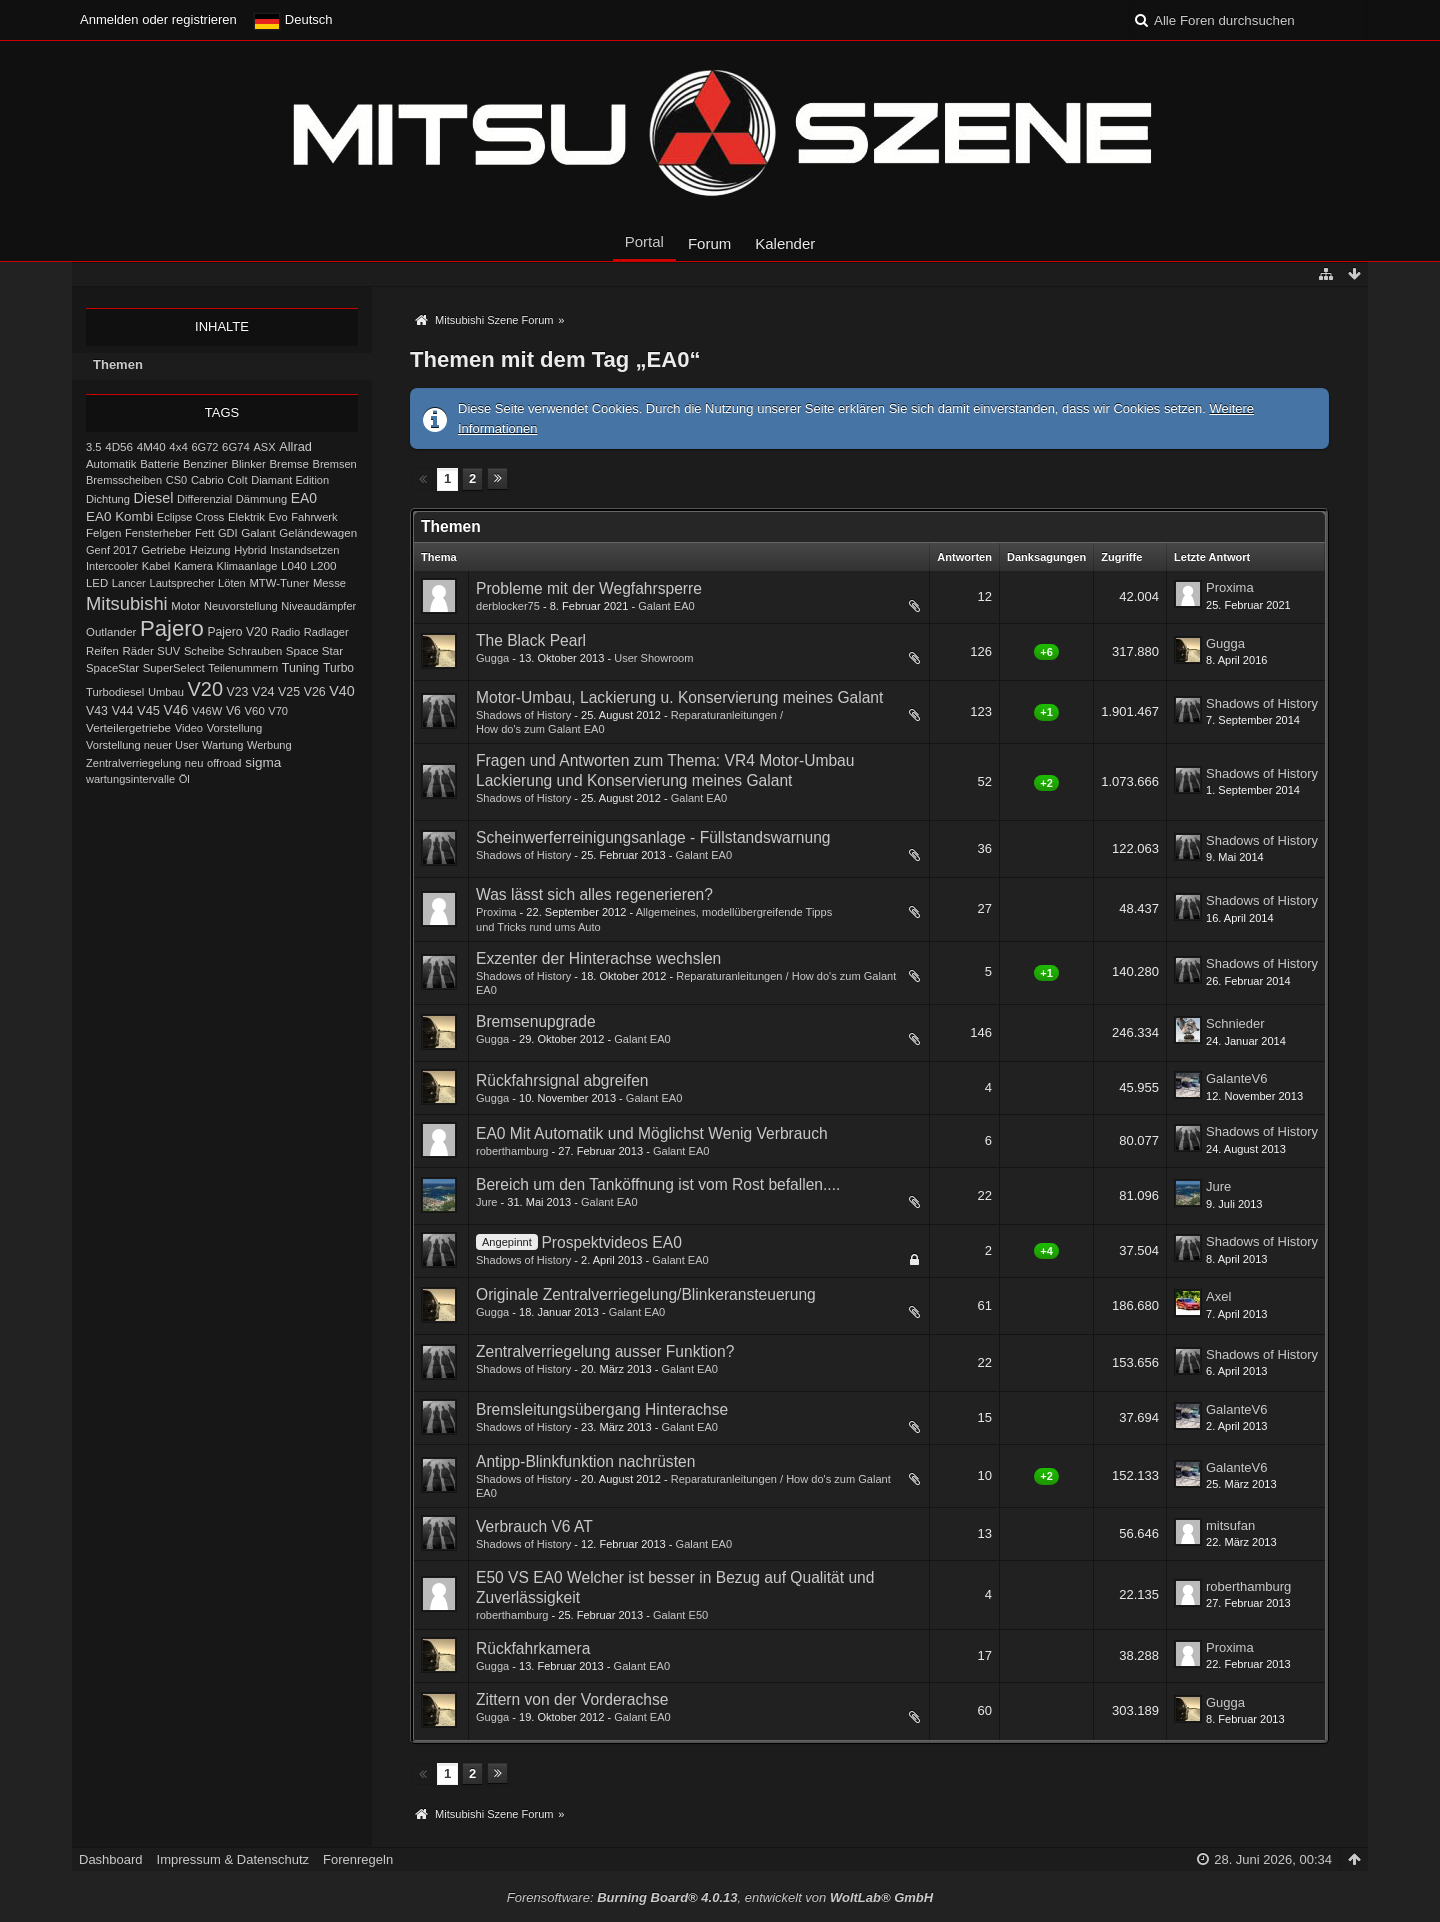  I want to click on Diesel, so click(154, 498).